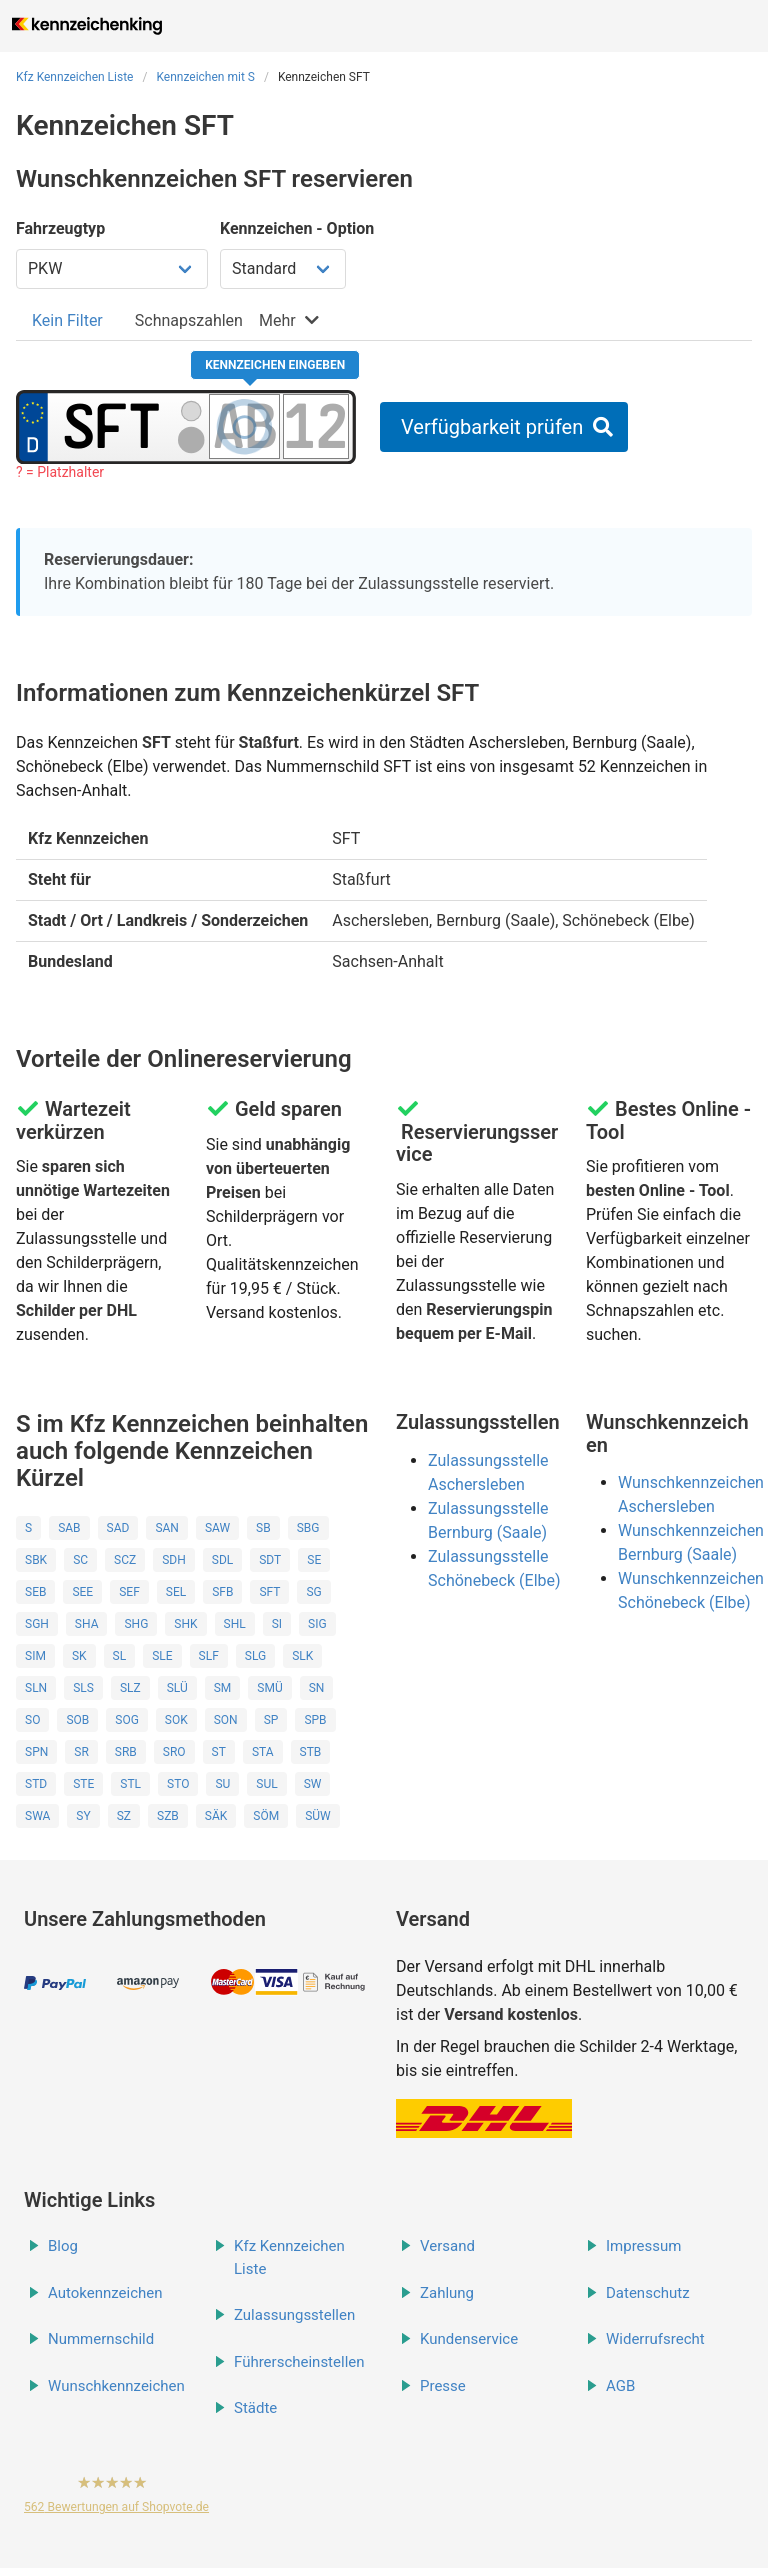  I want to click on SRO, so click(174, 1752).